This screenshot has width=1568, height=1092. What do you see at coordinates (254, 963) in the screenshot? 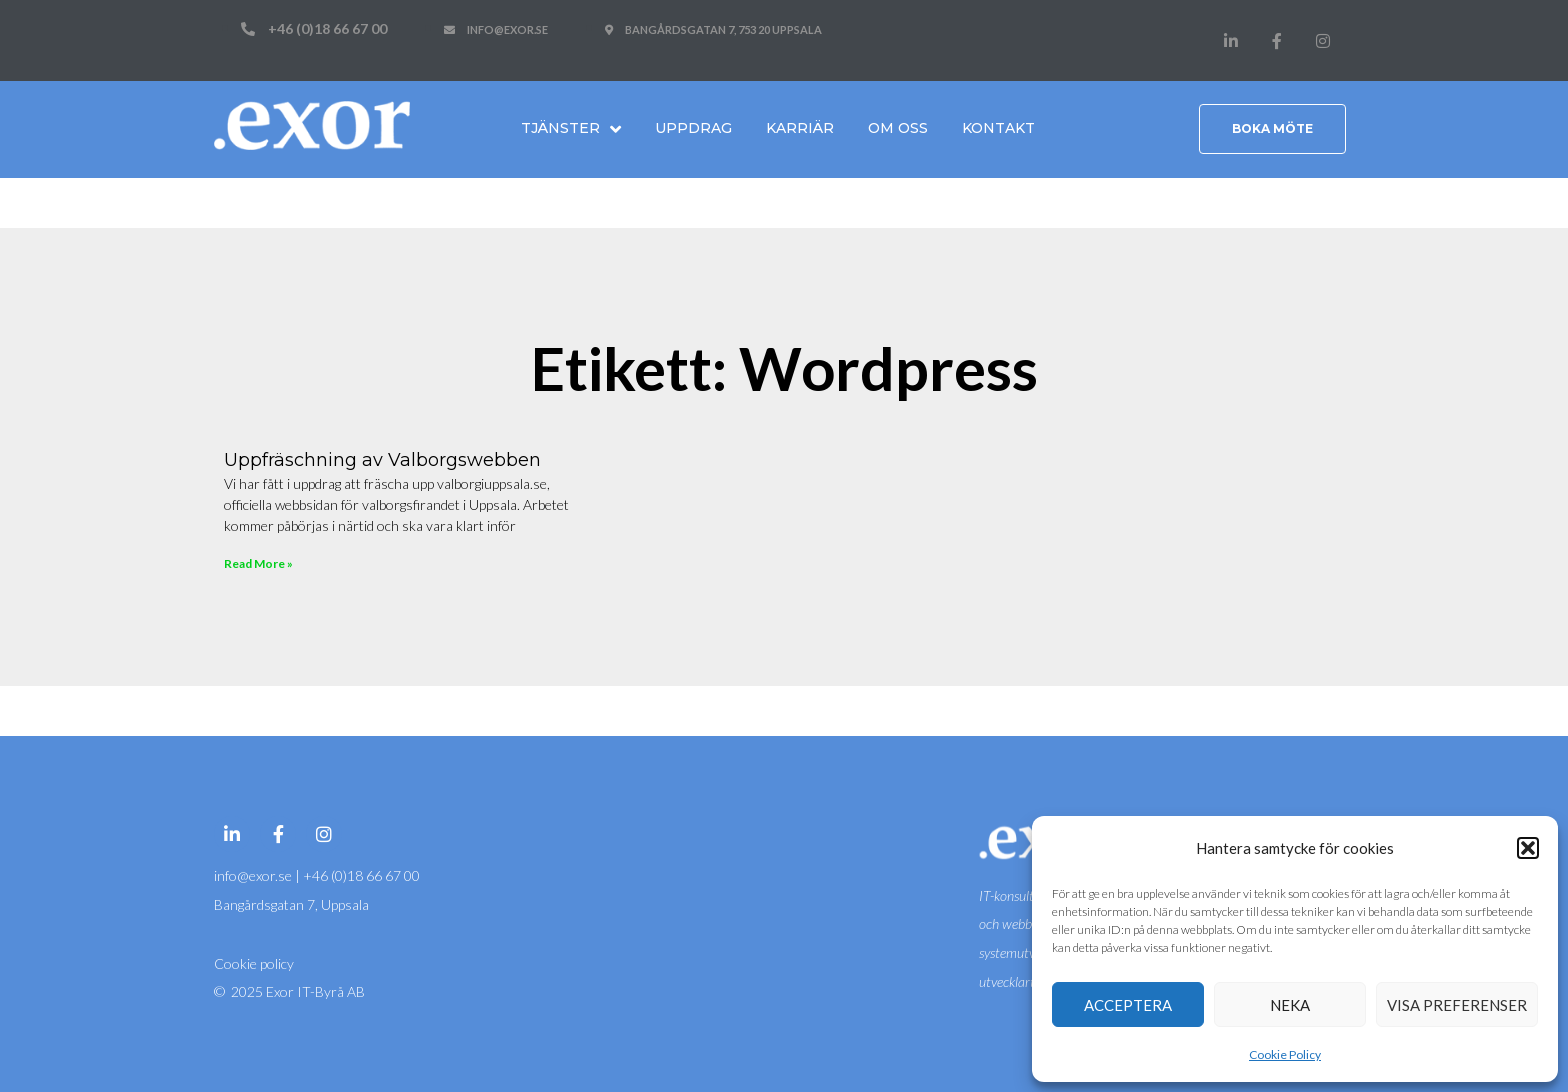
I see `Cookie policy` at bounding box center [254, 963].